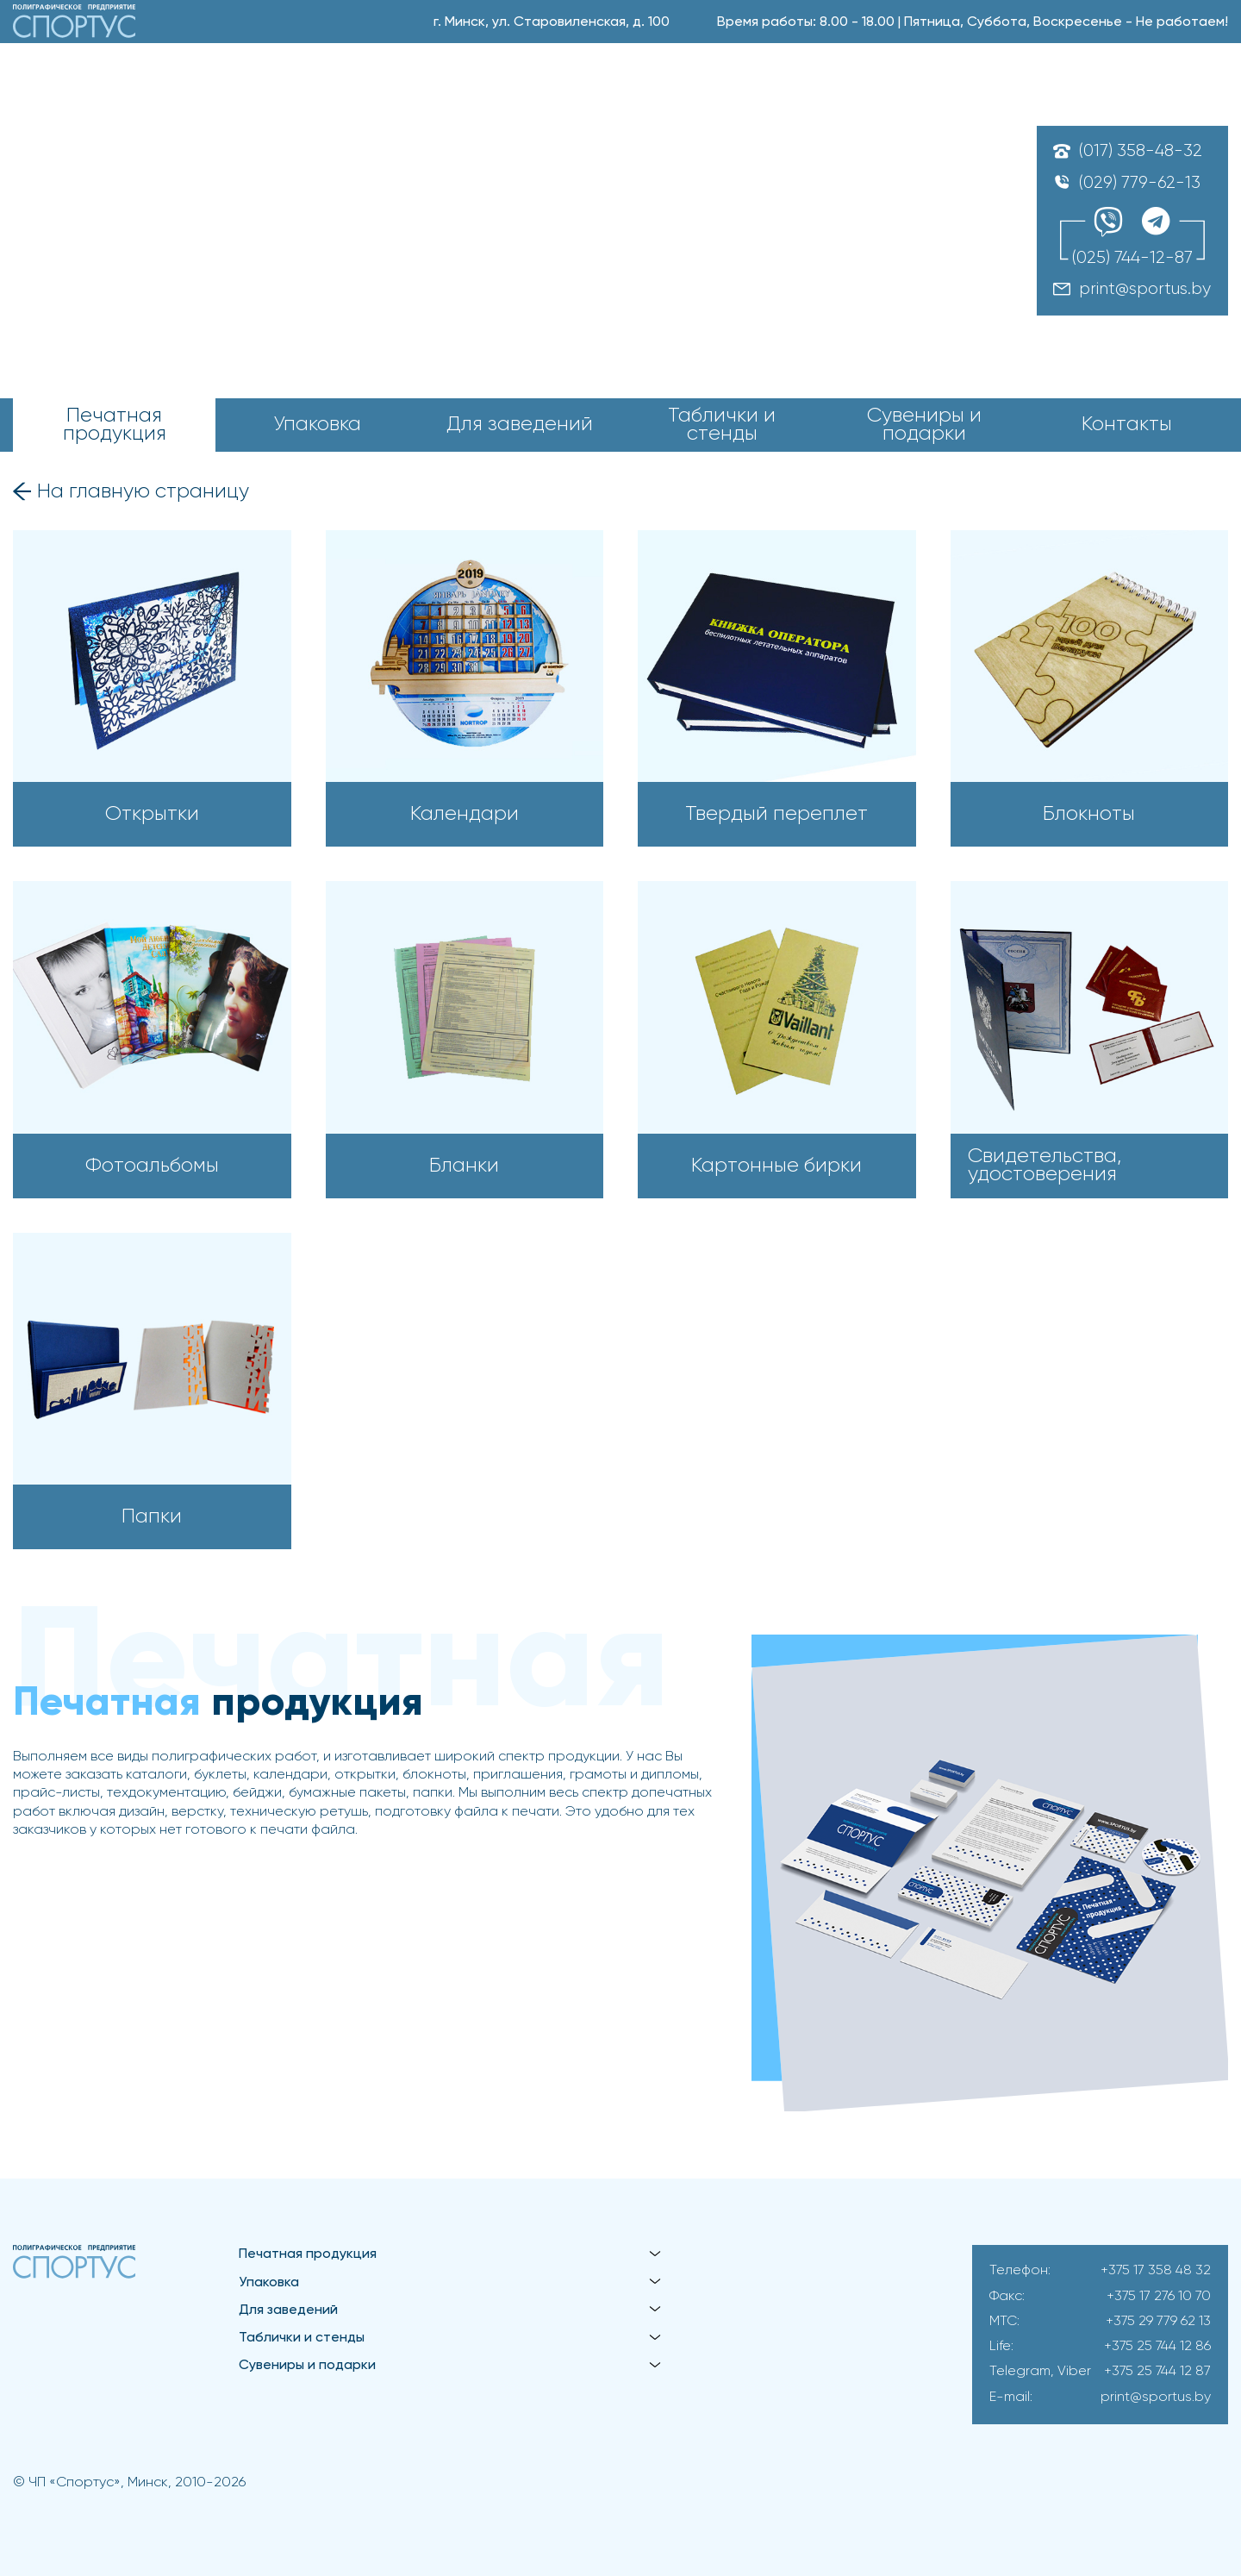  Describe the element at coordinates (1159, 2297) in the screenshot. I see `+375 17 276 10 70` at that location.